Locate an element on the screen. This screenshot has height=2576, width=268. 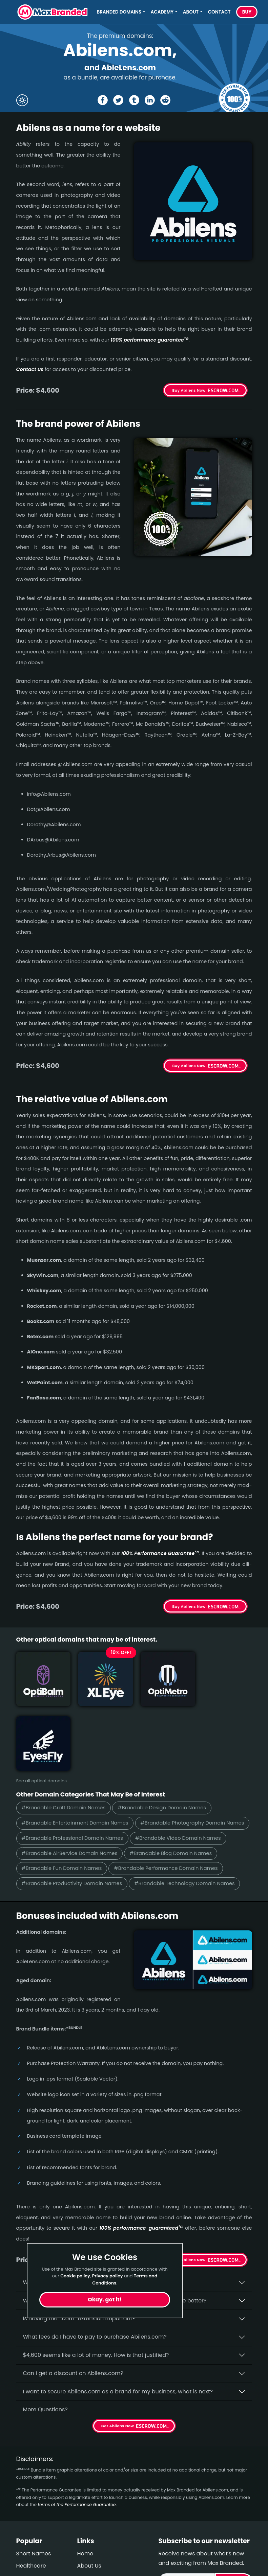
I want to secure Abilens.com as a brand for my business, what is next? is located at coordinates (118, 2341).